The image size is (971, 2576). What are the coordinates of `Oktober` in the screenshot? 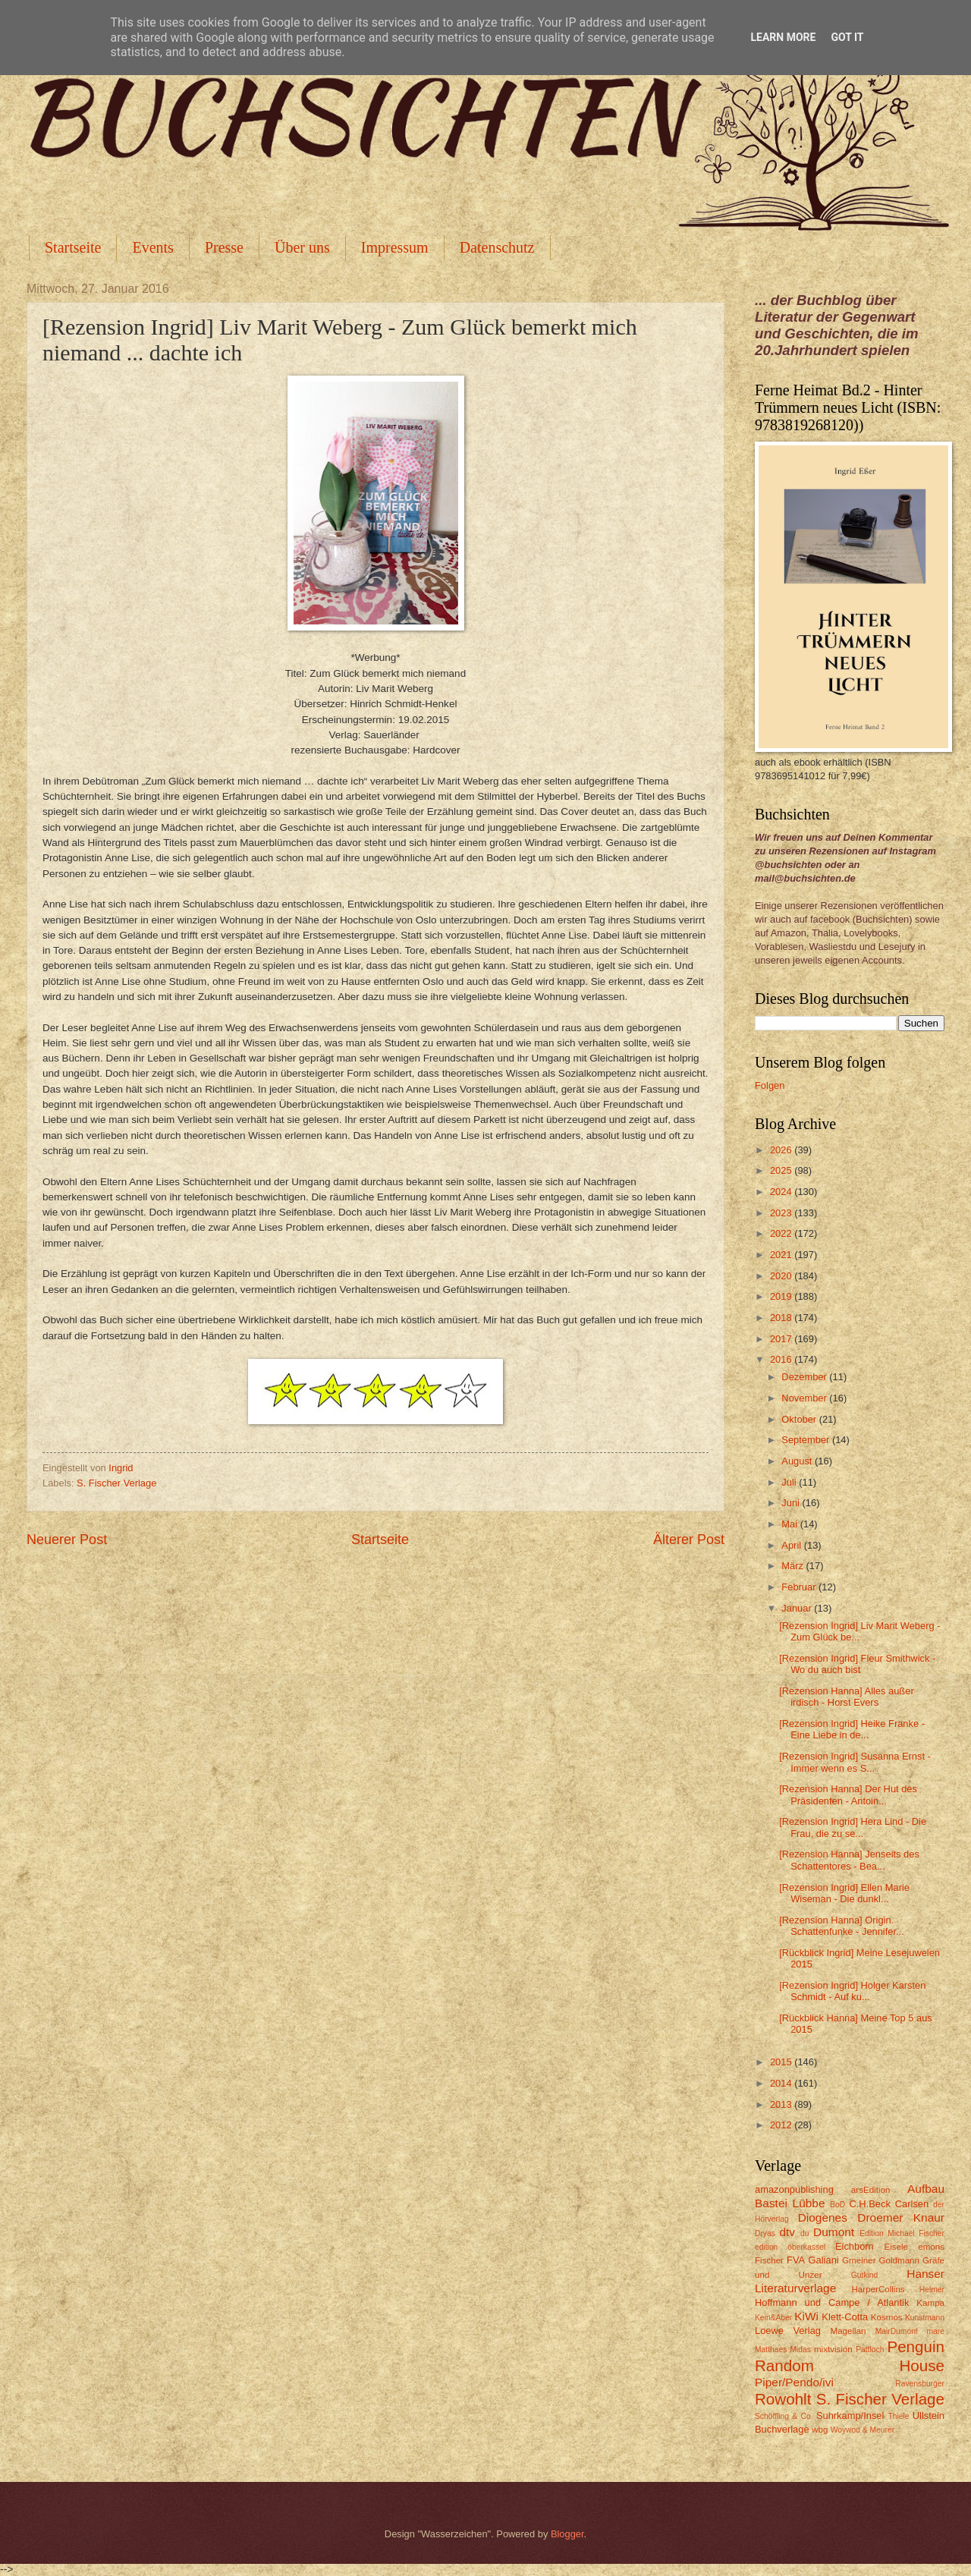 It's located at (800, 1419).